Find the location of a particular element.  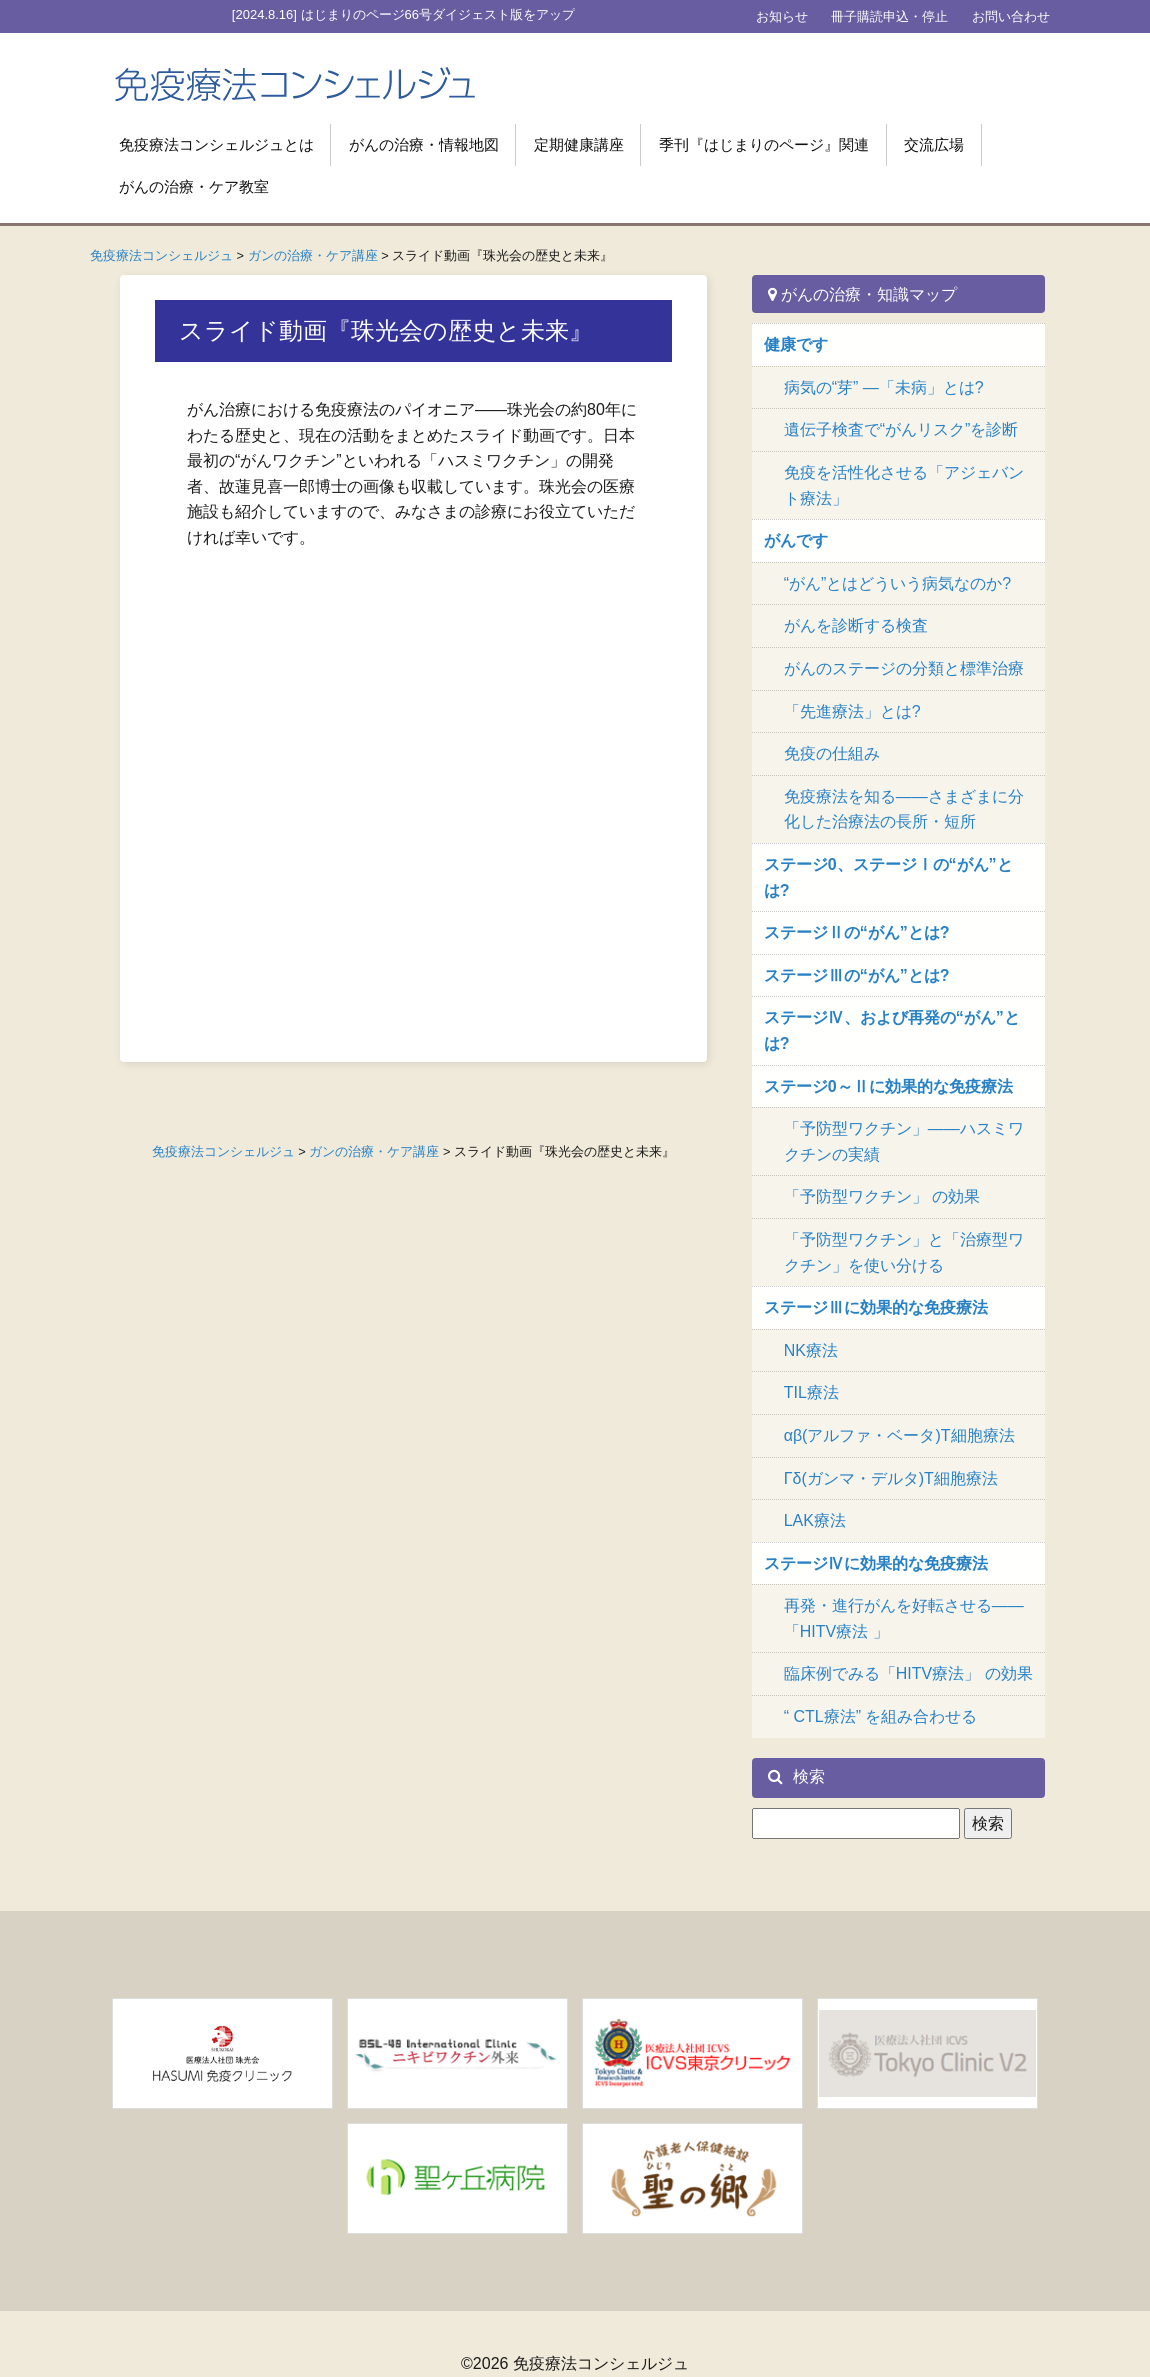

病気の“芽” ―「未病」とは? is located at coordinates (884, 387).